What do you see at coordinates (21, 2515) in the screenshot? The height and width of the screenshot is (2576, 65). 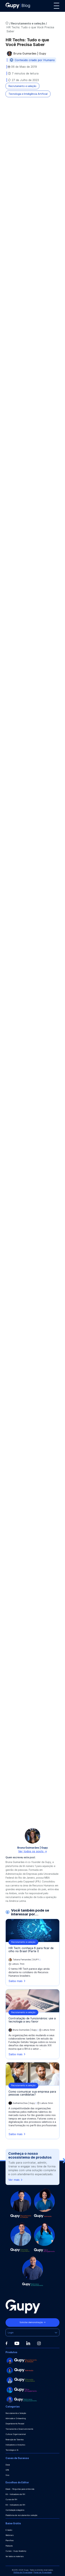 I see `Plataforma de recrutamento e seleção` at bounding box center [21, 2515].